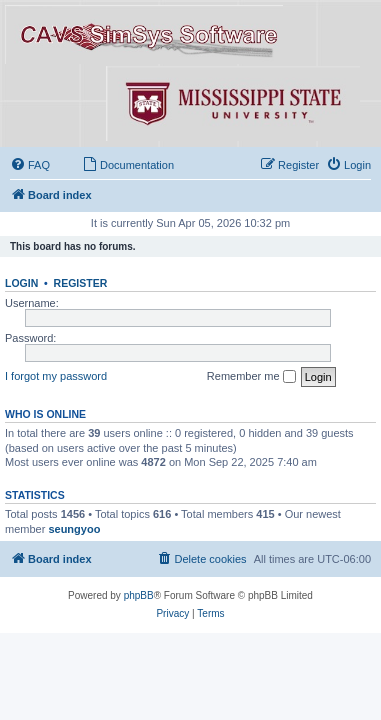  Describe the element at coordinates (74, 529) in the screenshot. I see `seungyoo` at that location.